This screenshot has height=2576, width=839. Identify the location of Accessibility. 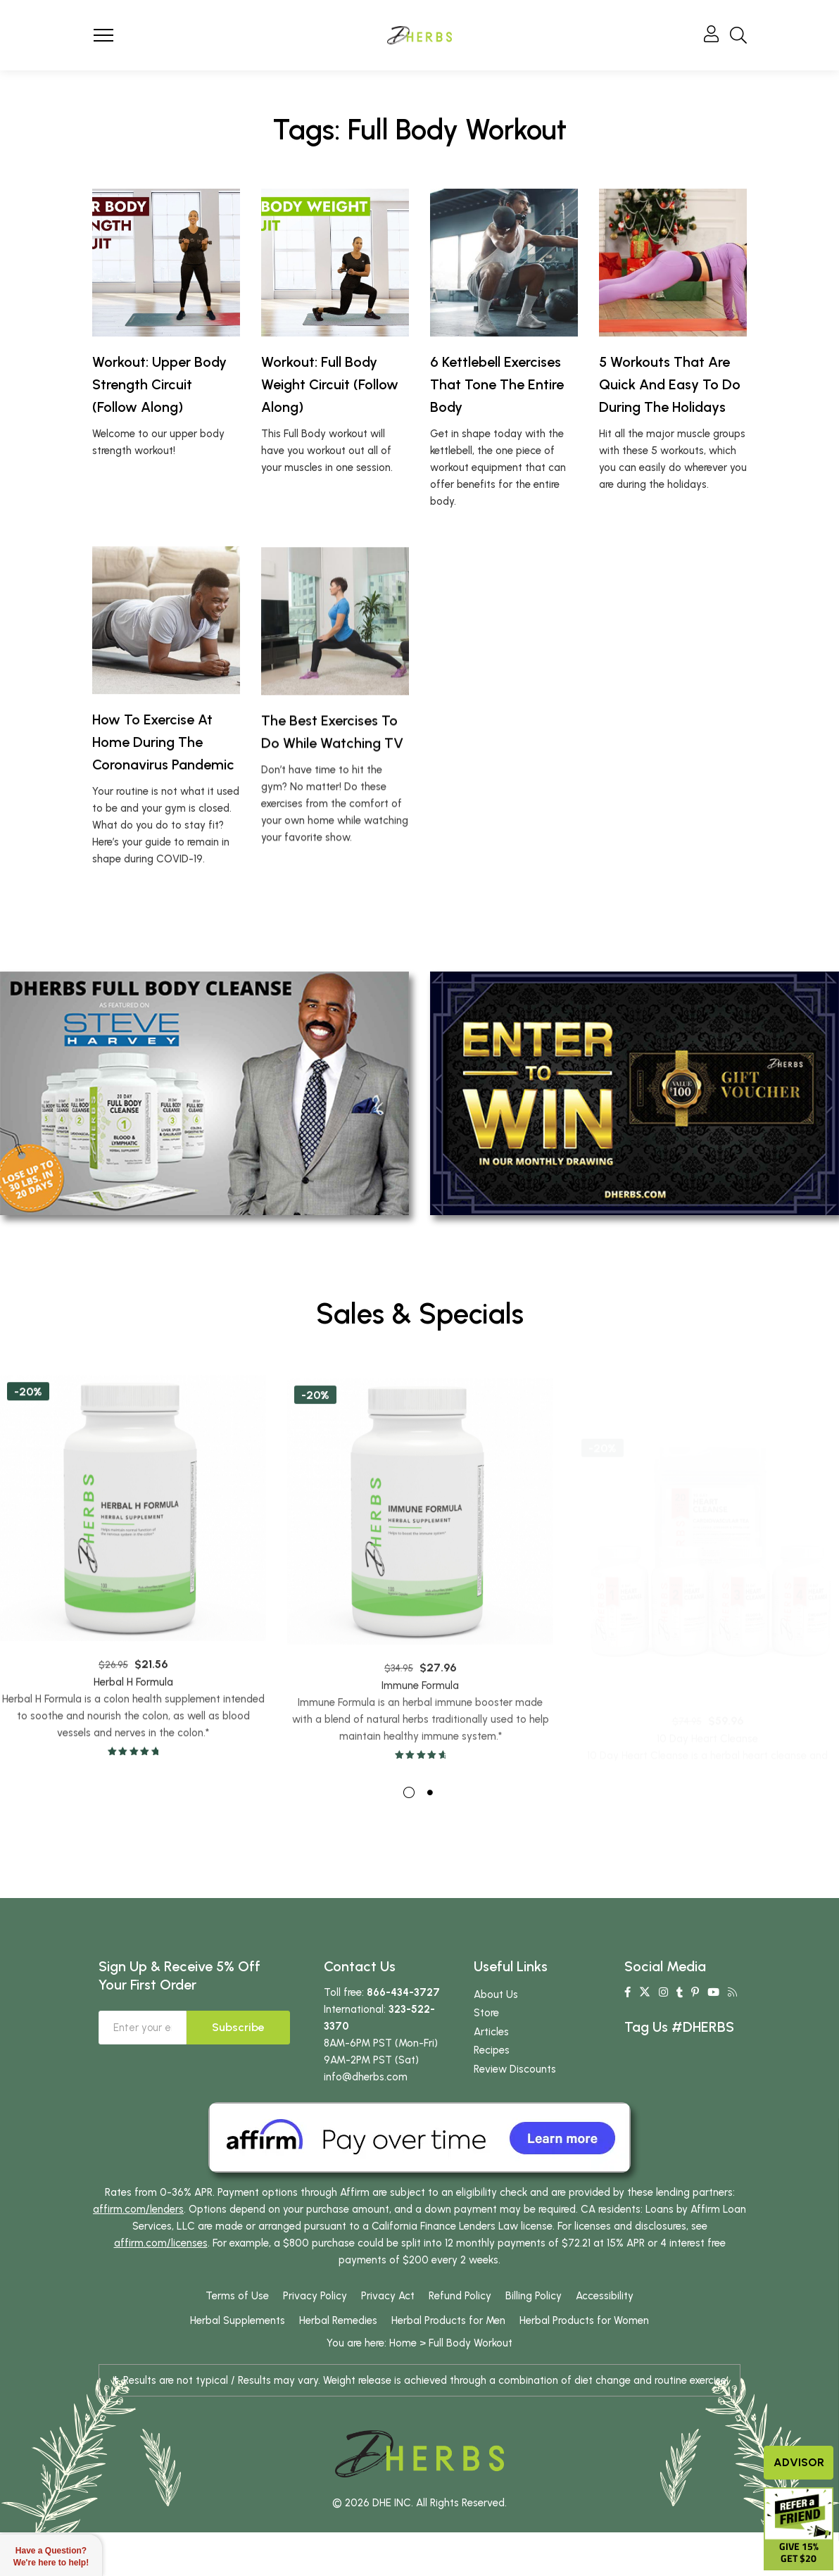
(604, 2341).